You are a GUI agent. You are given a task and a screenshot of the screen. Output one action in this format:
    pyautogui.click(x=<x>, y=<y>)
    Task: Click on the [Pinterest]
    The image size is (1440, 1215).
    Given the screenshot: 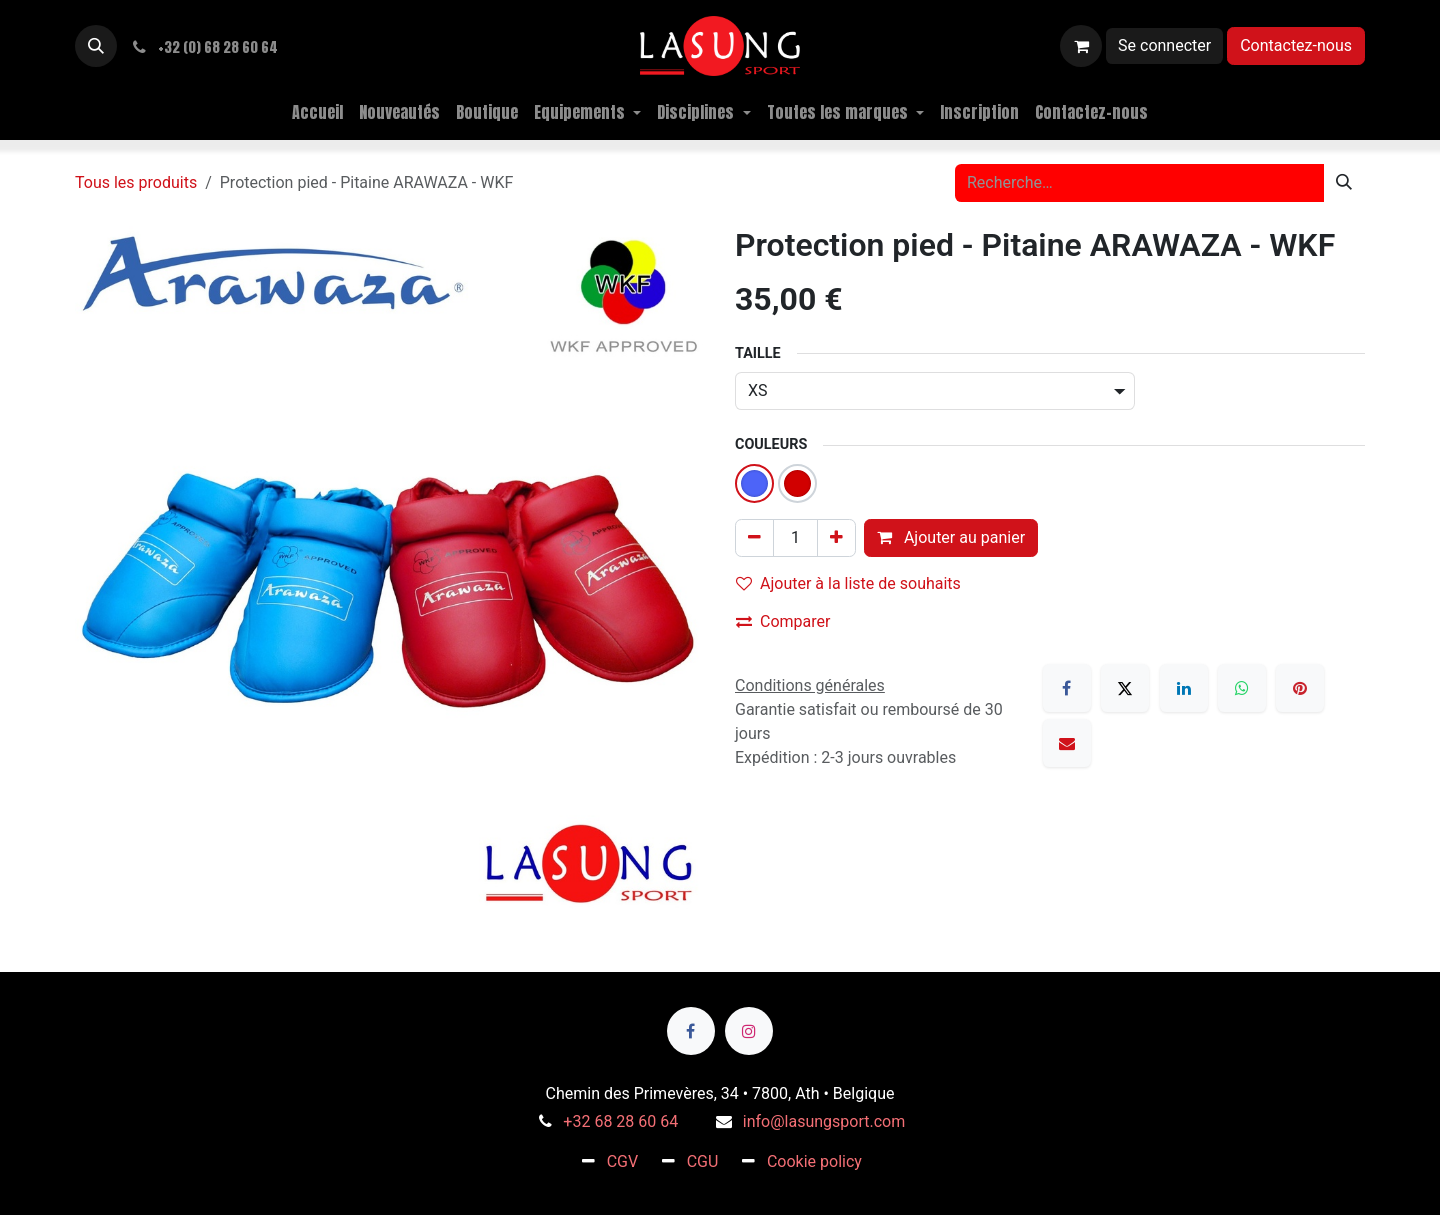 What is the action you would take?
    pyautogui.click(x=1300, y=688)
    